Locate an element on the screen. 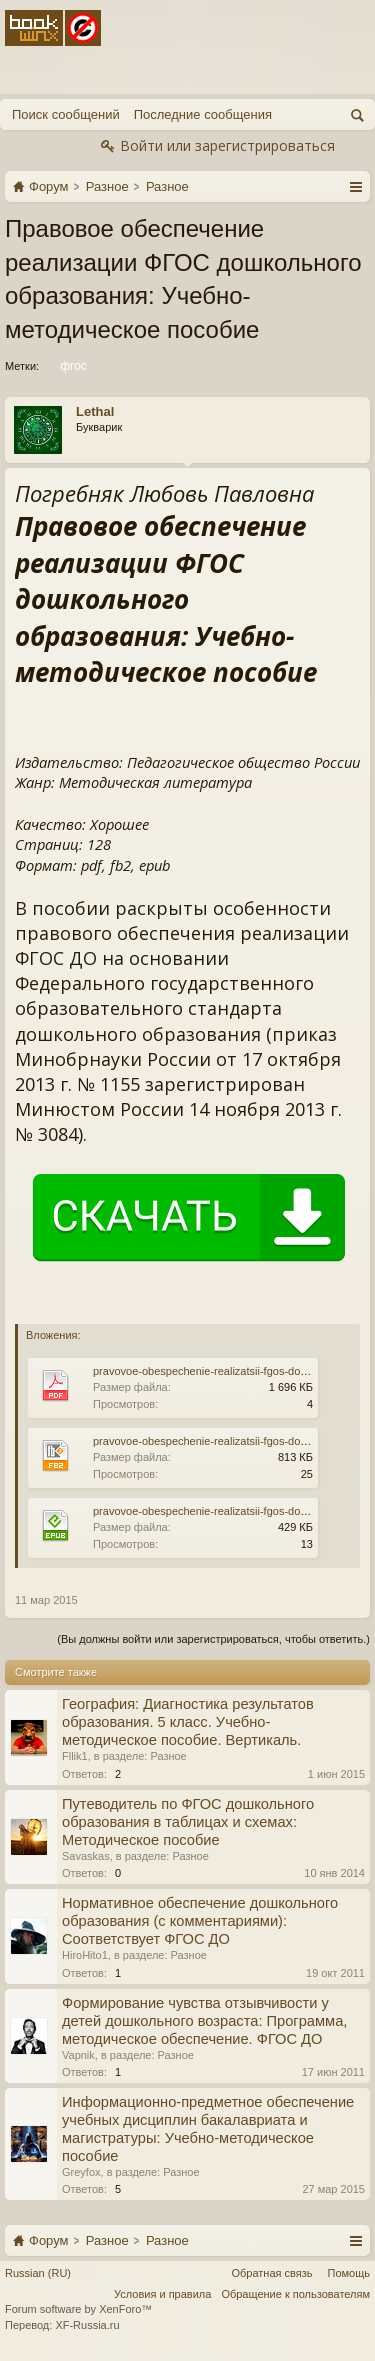 Image resolution: width=375 pixels, height=2361 pixels. (Вы должны войти или зарегистрироваться, чтобы ответить.) is located at coordinates (213, 1639).